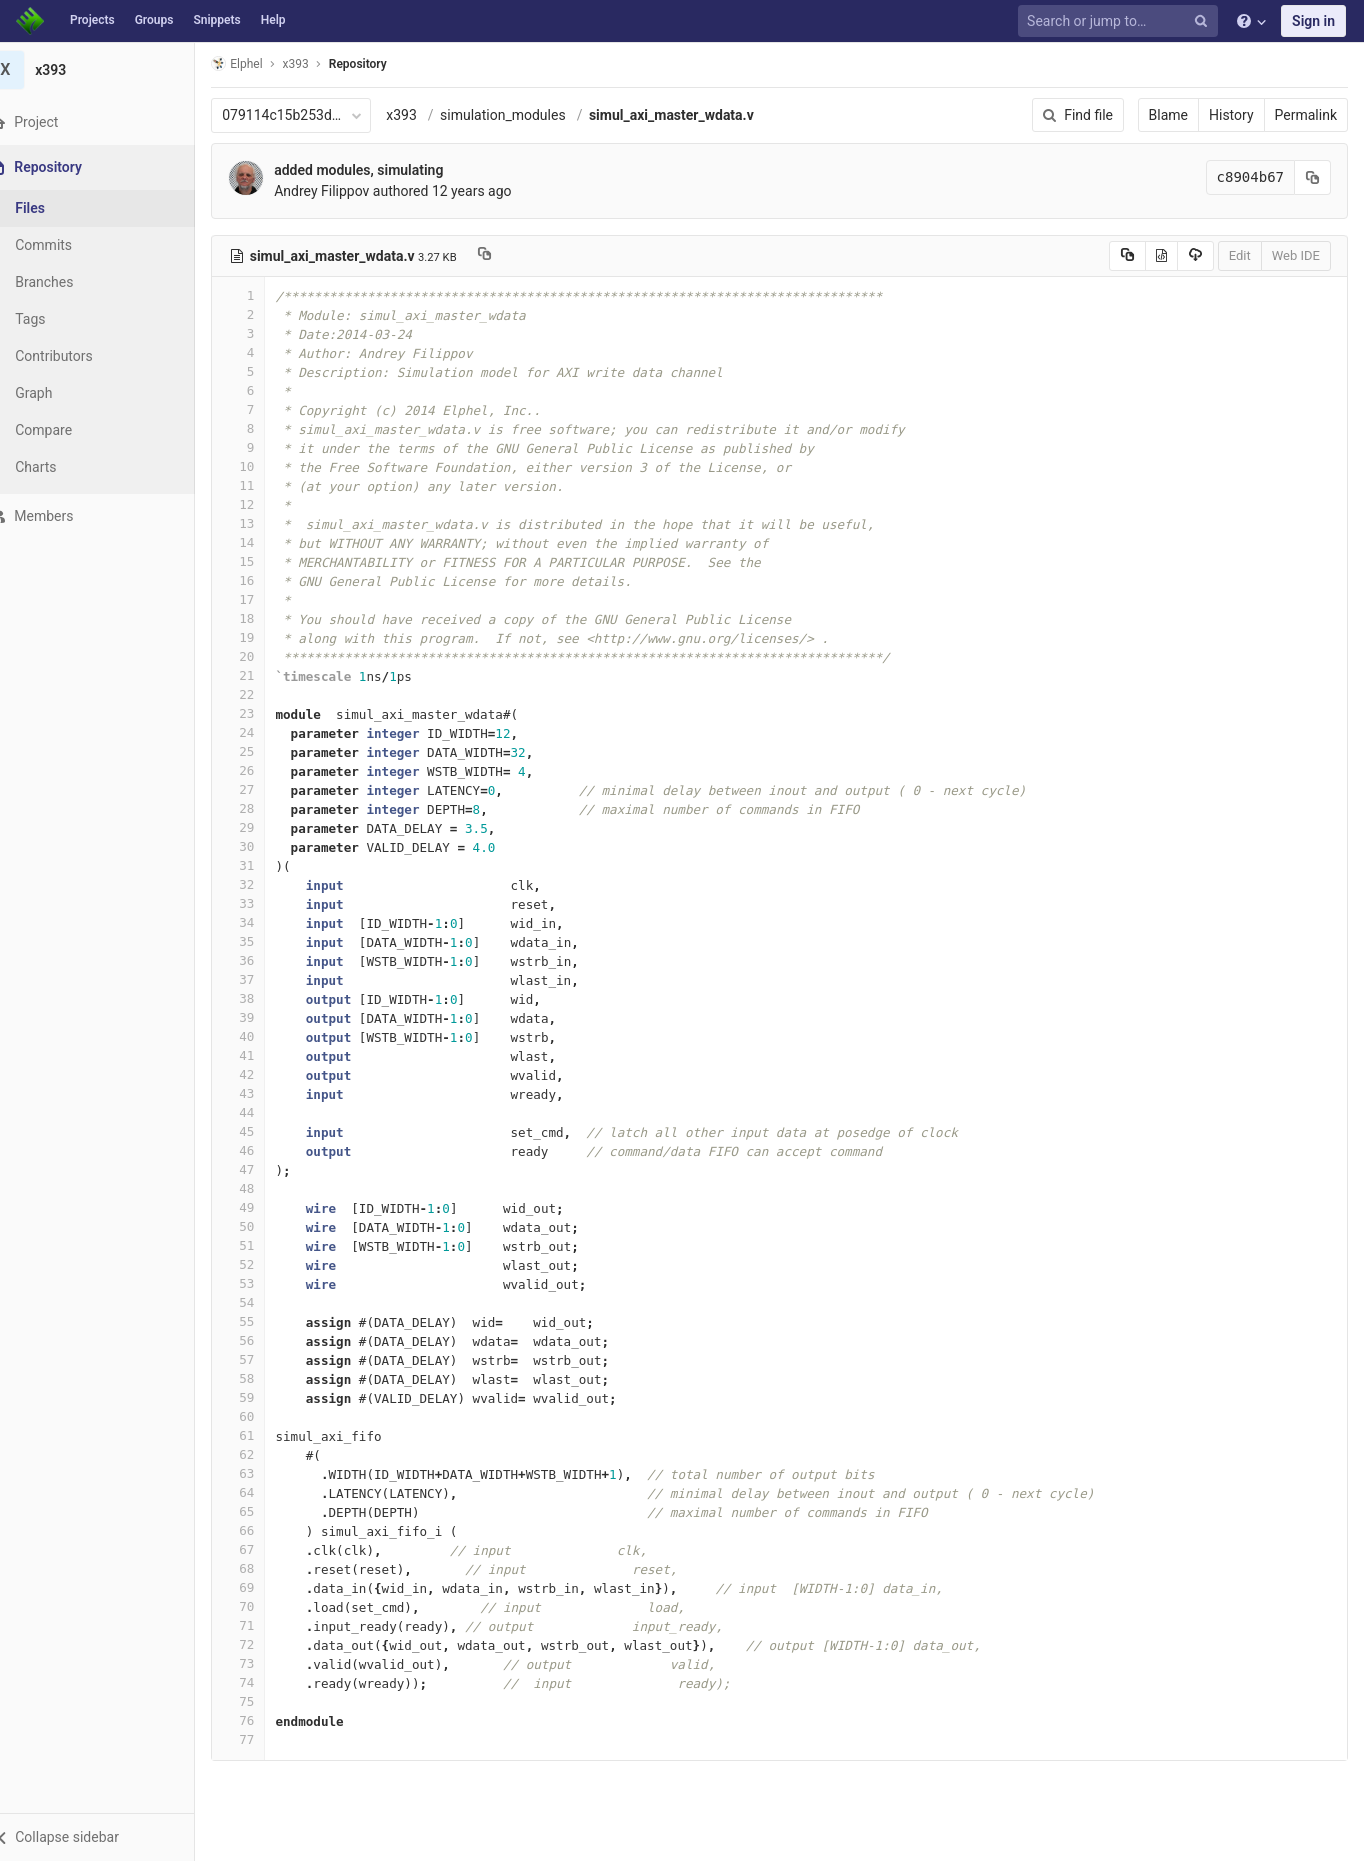  What do you see at coordinates (263, 1511) in the screenshot?
I see `65` at bounding box center [263, 1511].